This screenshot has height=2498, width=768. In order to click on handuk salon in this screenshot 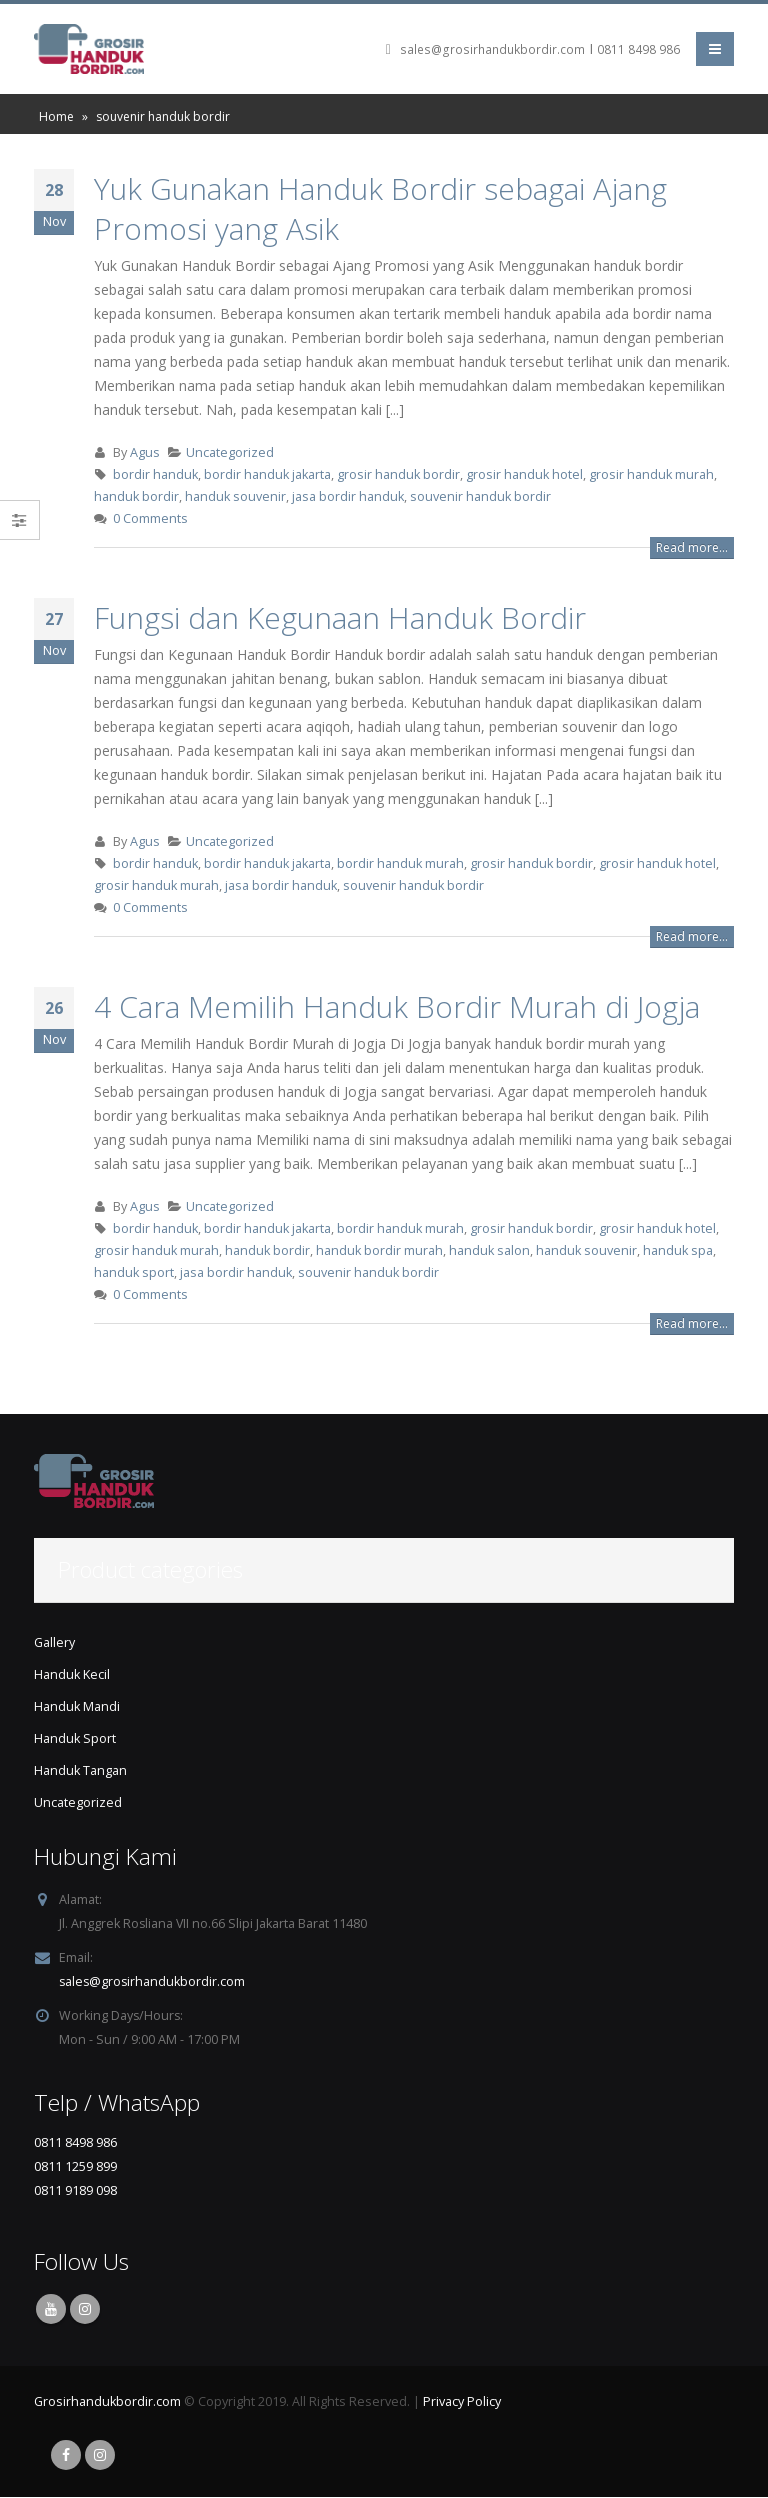, I will do `click(489, 1250)`.